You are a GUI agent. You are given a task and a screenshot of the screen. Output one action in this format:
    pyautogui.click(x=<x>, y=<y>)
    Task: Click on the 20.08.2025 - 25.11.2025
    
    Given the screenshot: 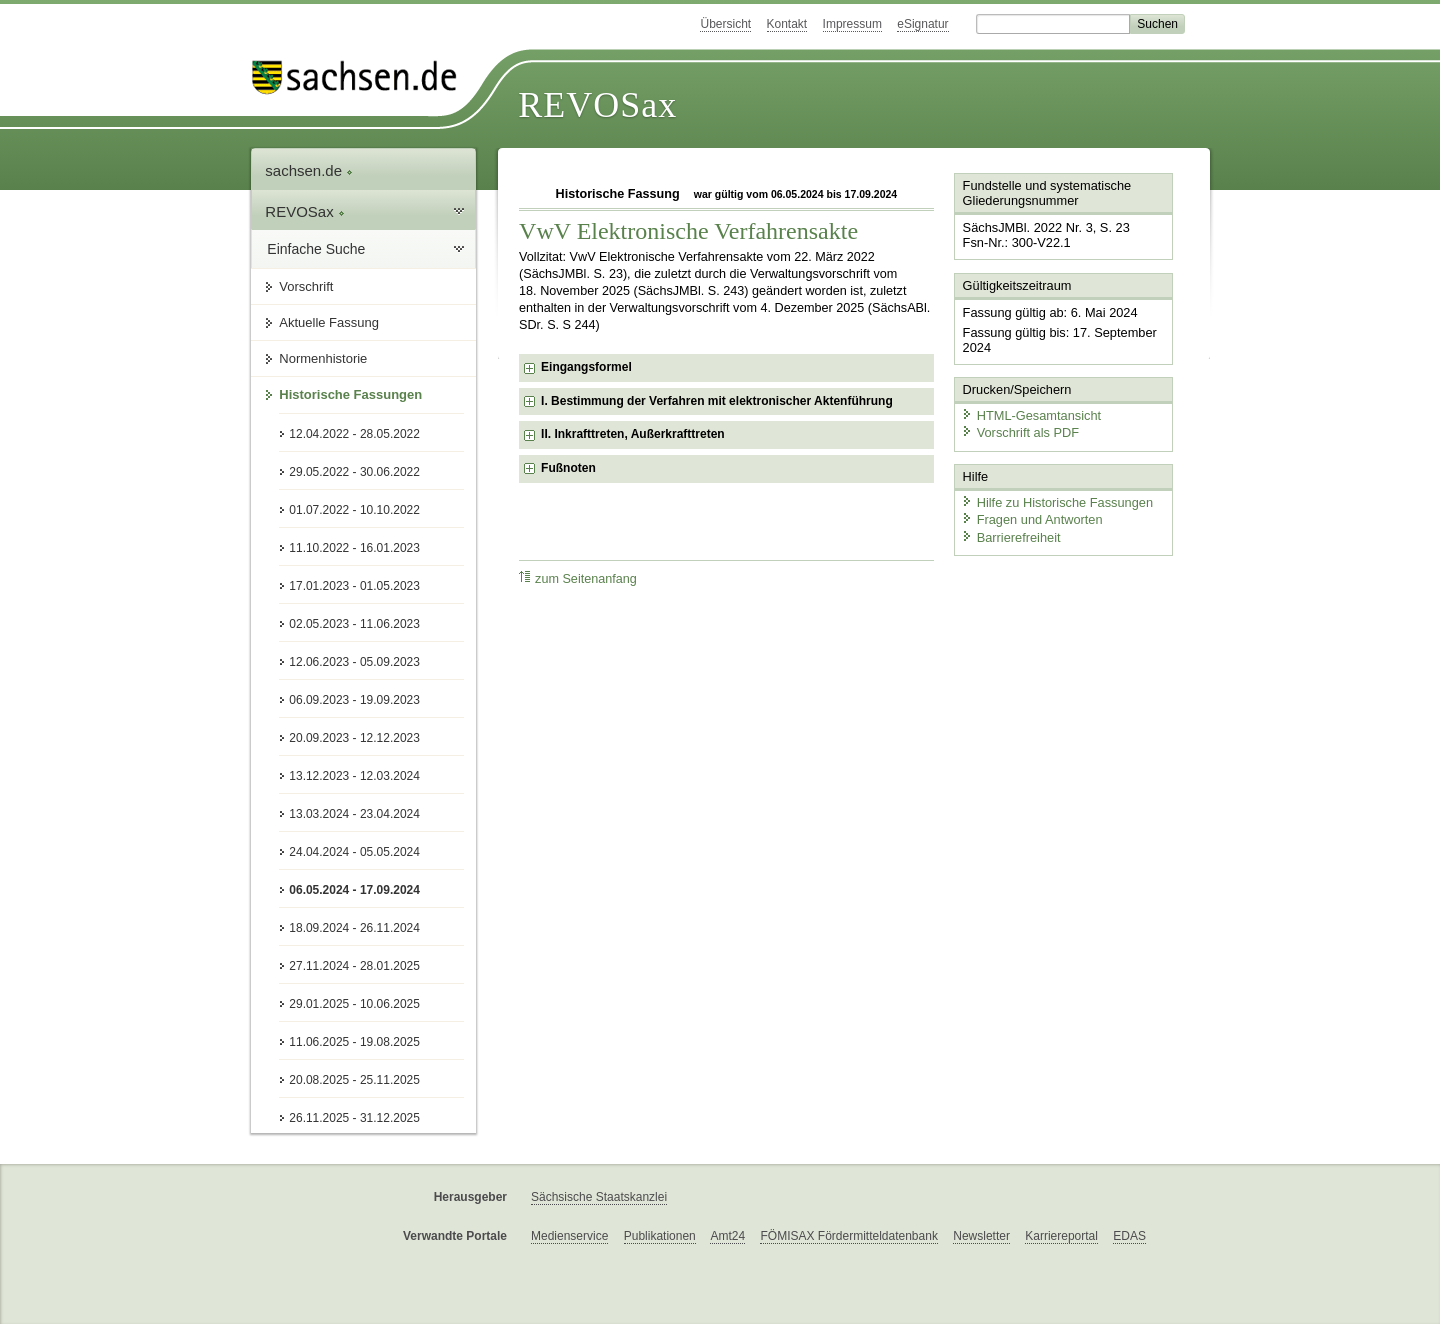 What is the action you would take?
    pyautogui.click(x=354, y=1080)
    